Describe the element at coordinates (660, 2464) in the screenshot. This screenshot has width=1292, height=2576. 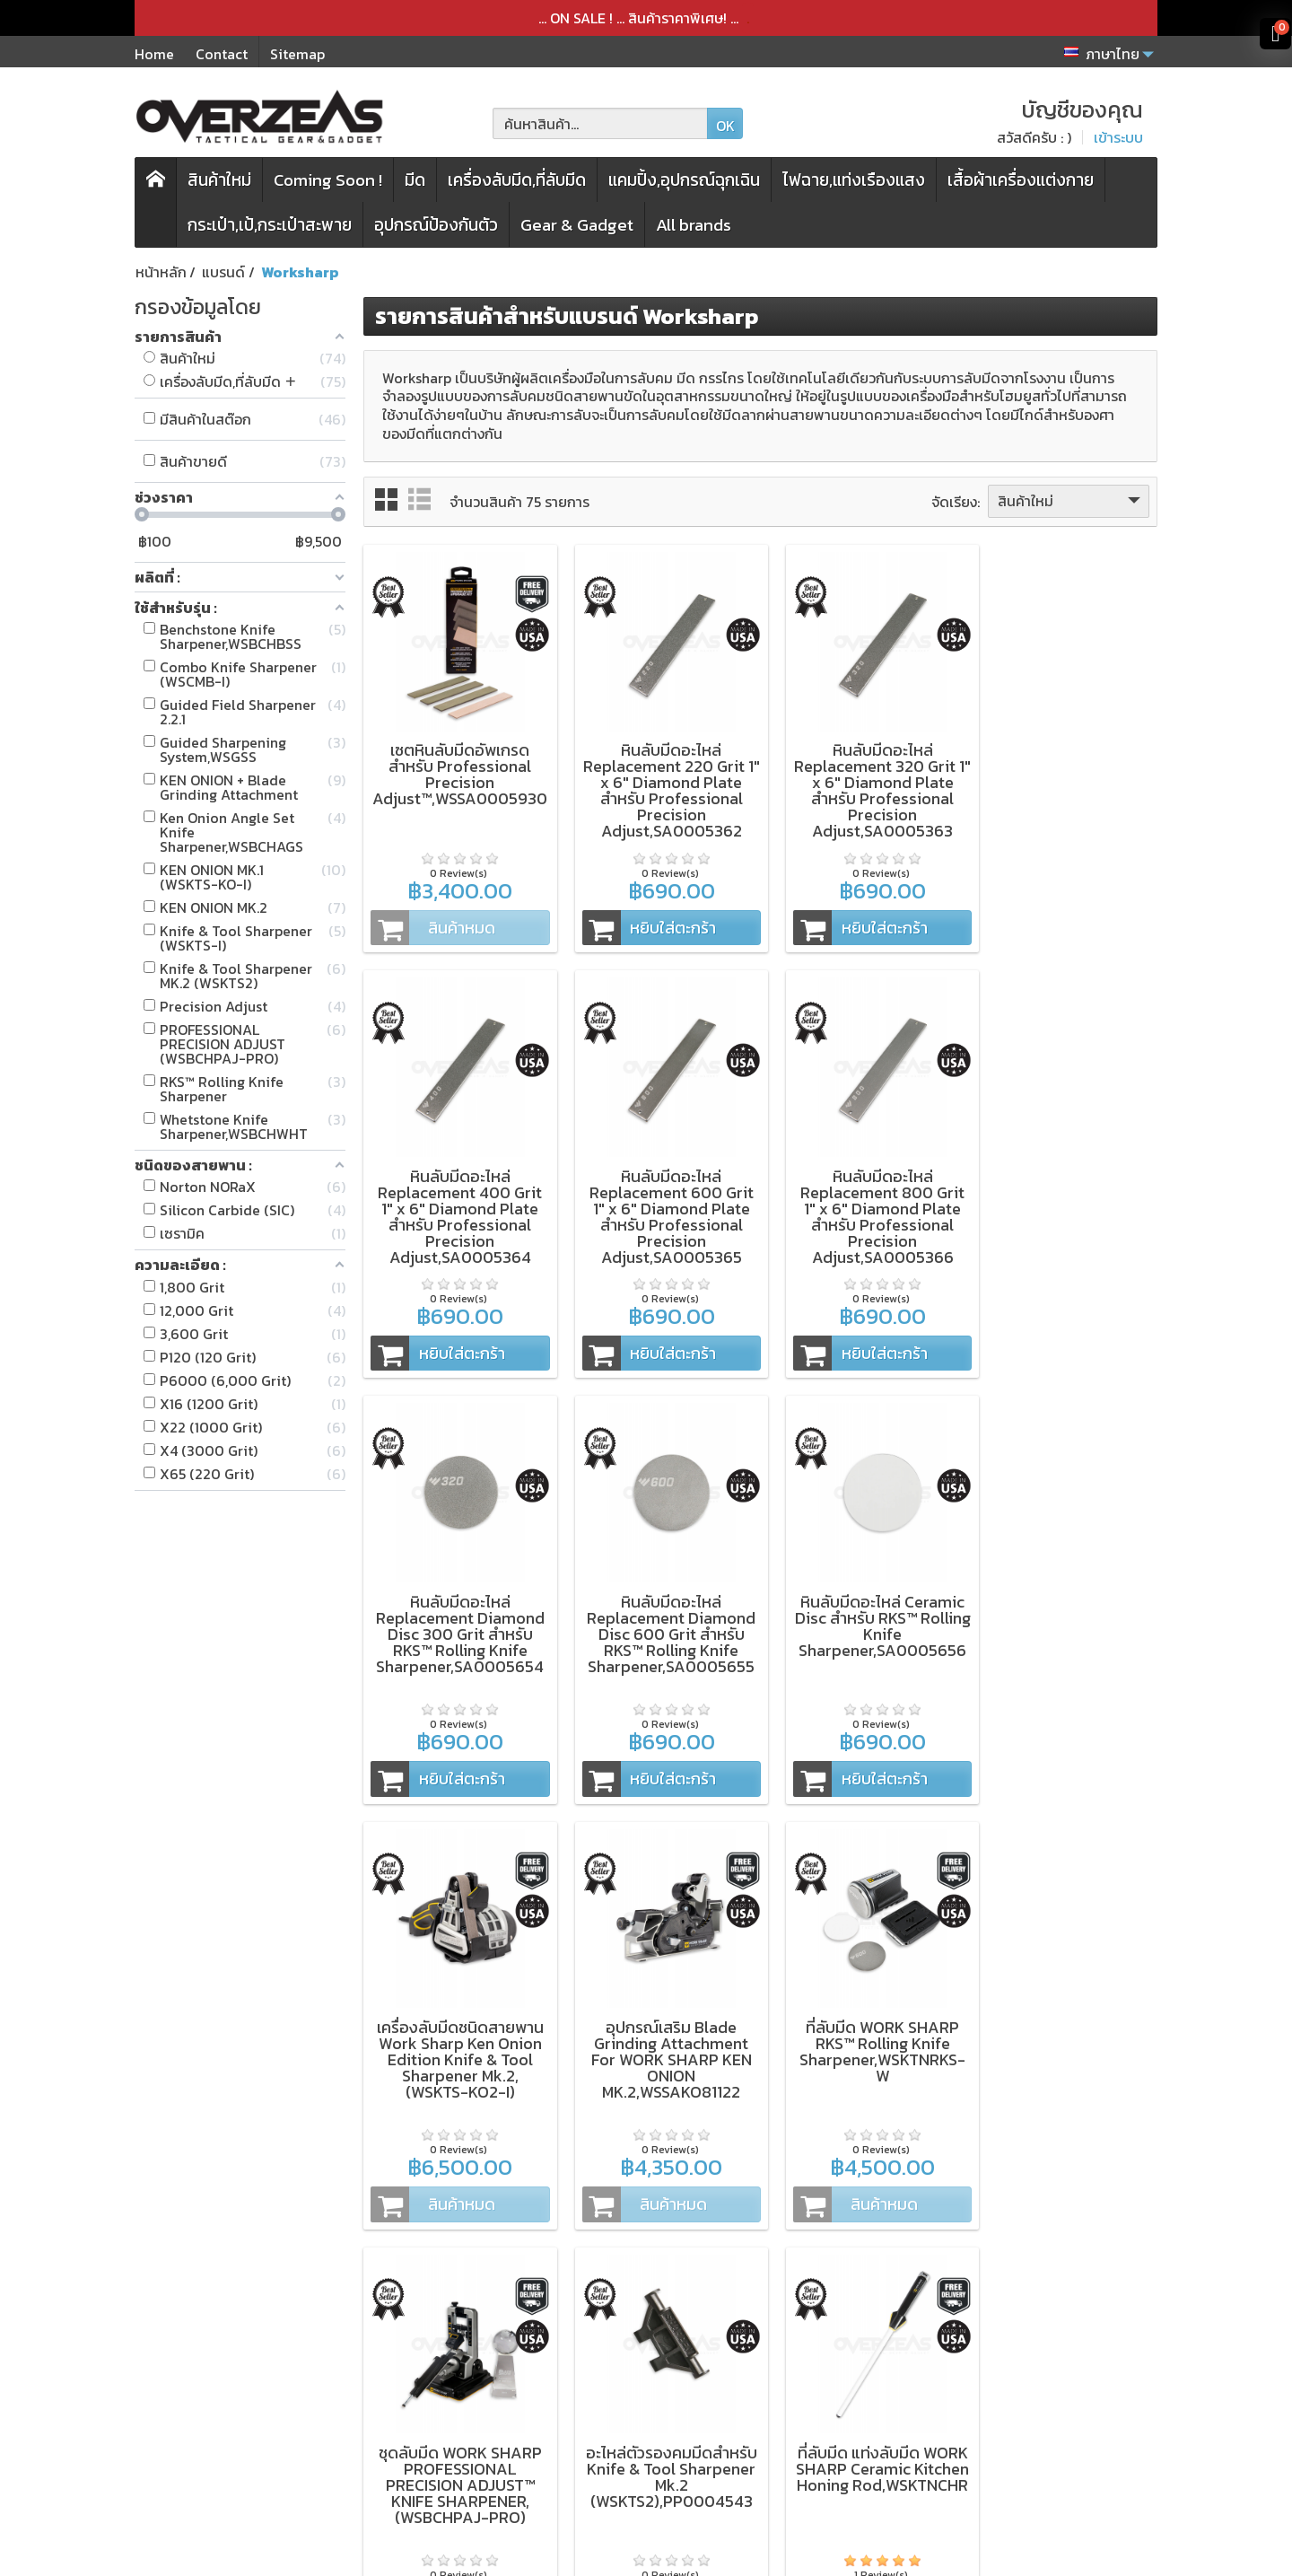
I see `ติดต่อเรา,แจ้งชำระเงิน` at that location.